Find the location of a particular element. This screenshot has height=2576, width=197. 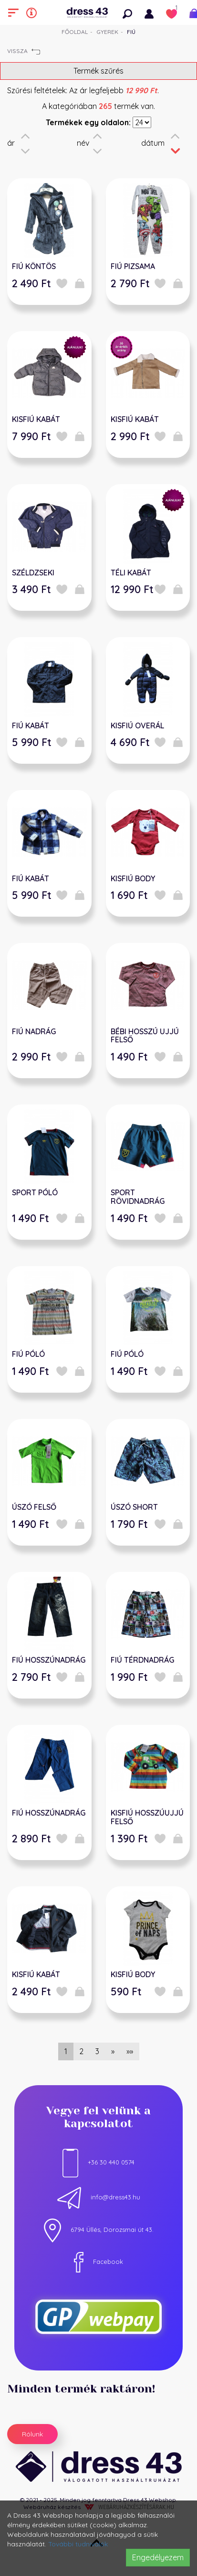

+36 30 440 0574 is located at coordinates (98, 2162).